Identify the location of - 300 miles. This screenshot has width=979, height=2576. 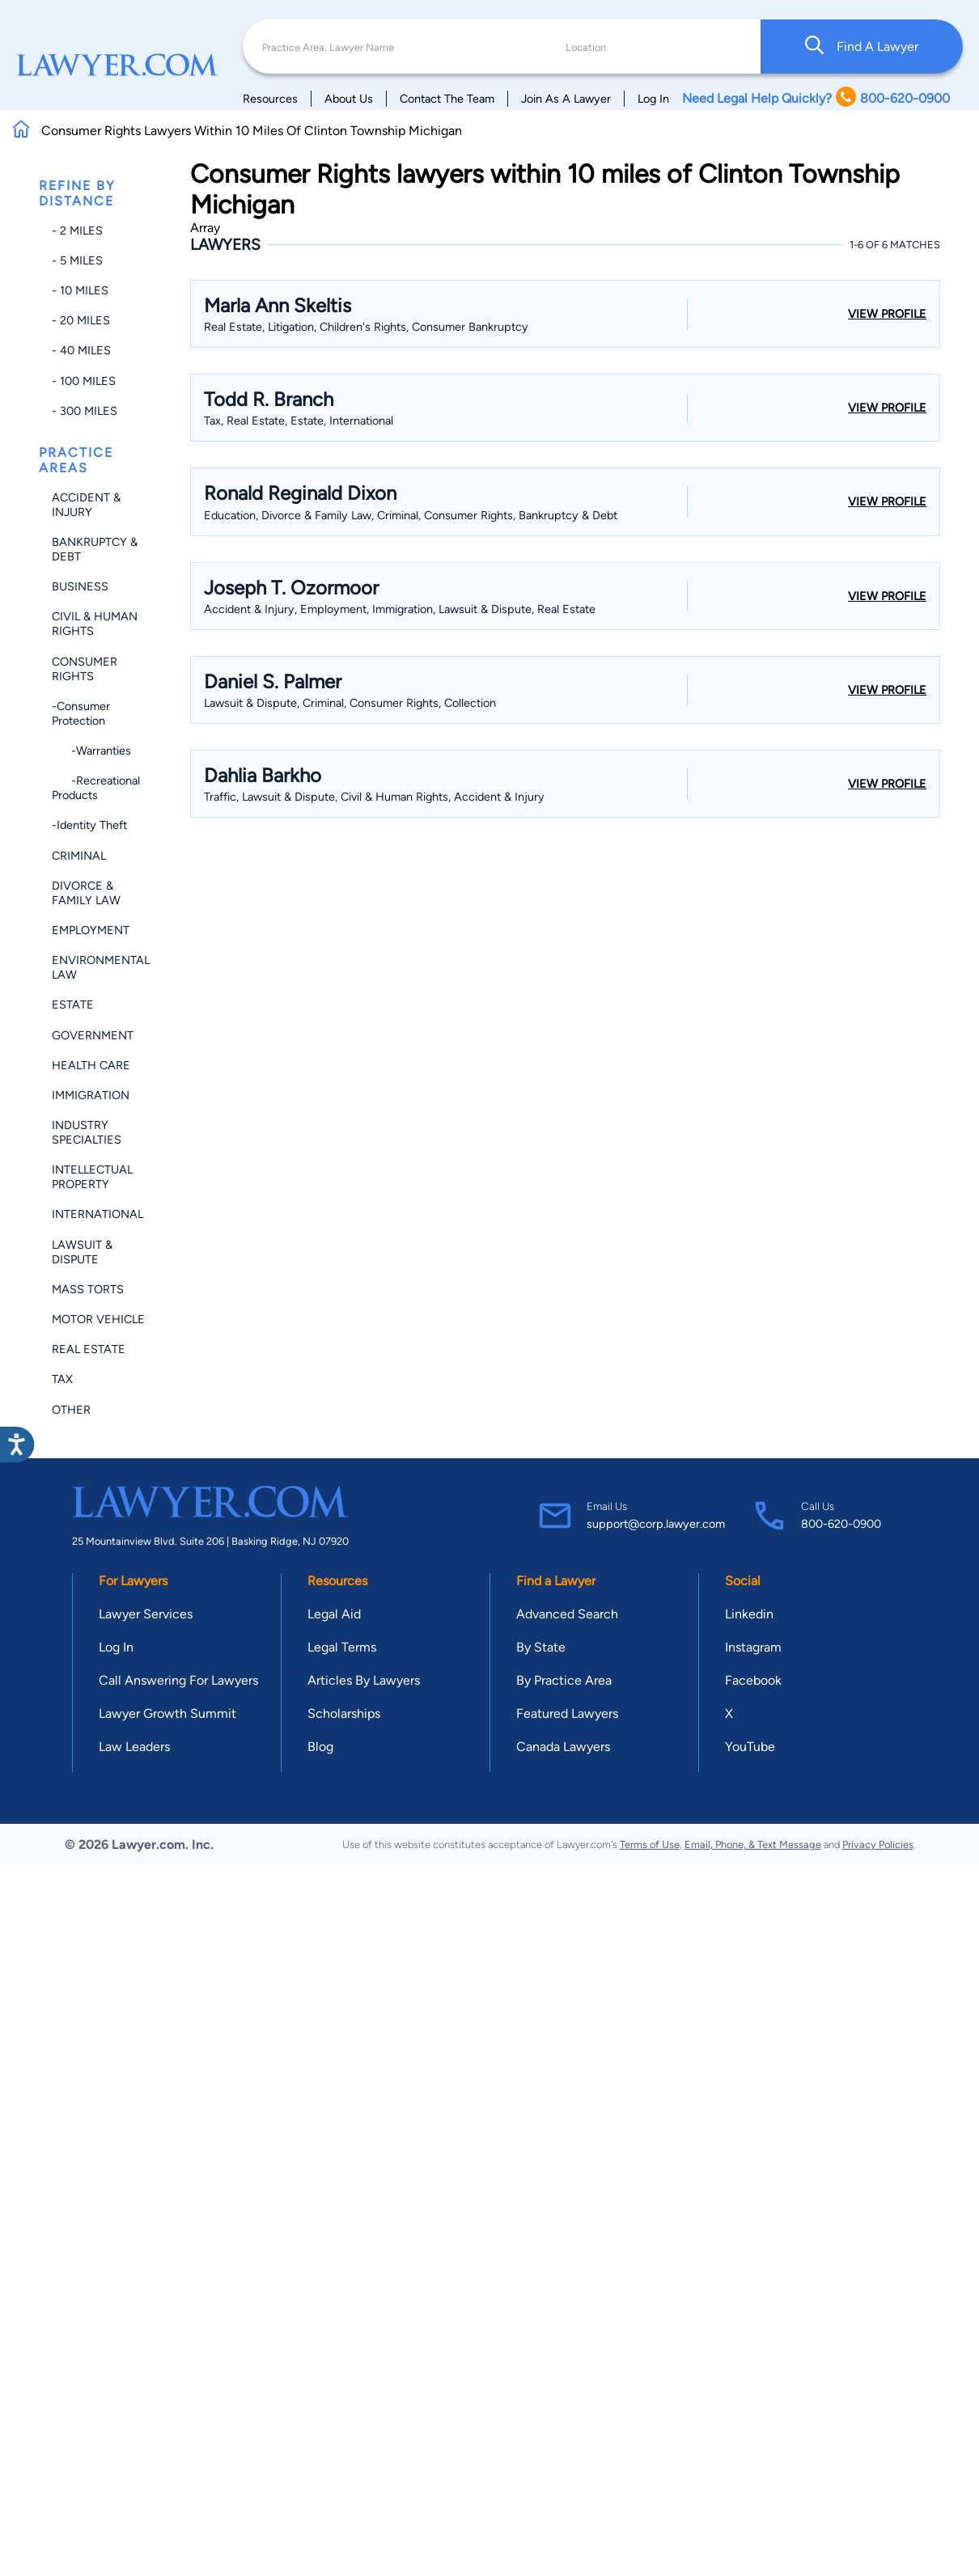
(84, 411).